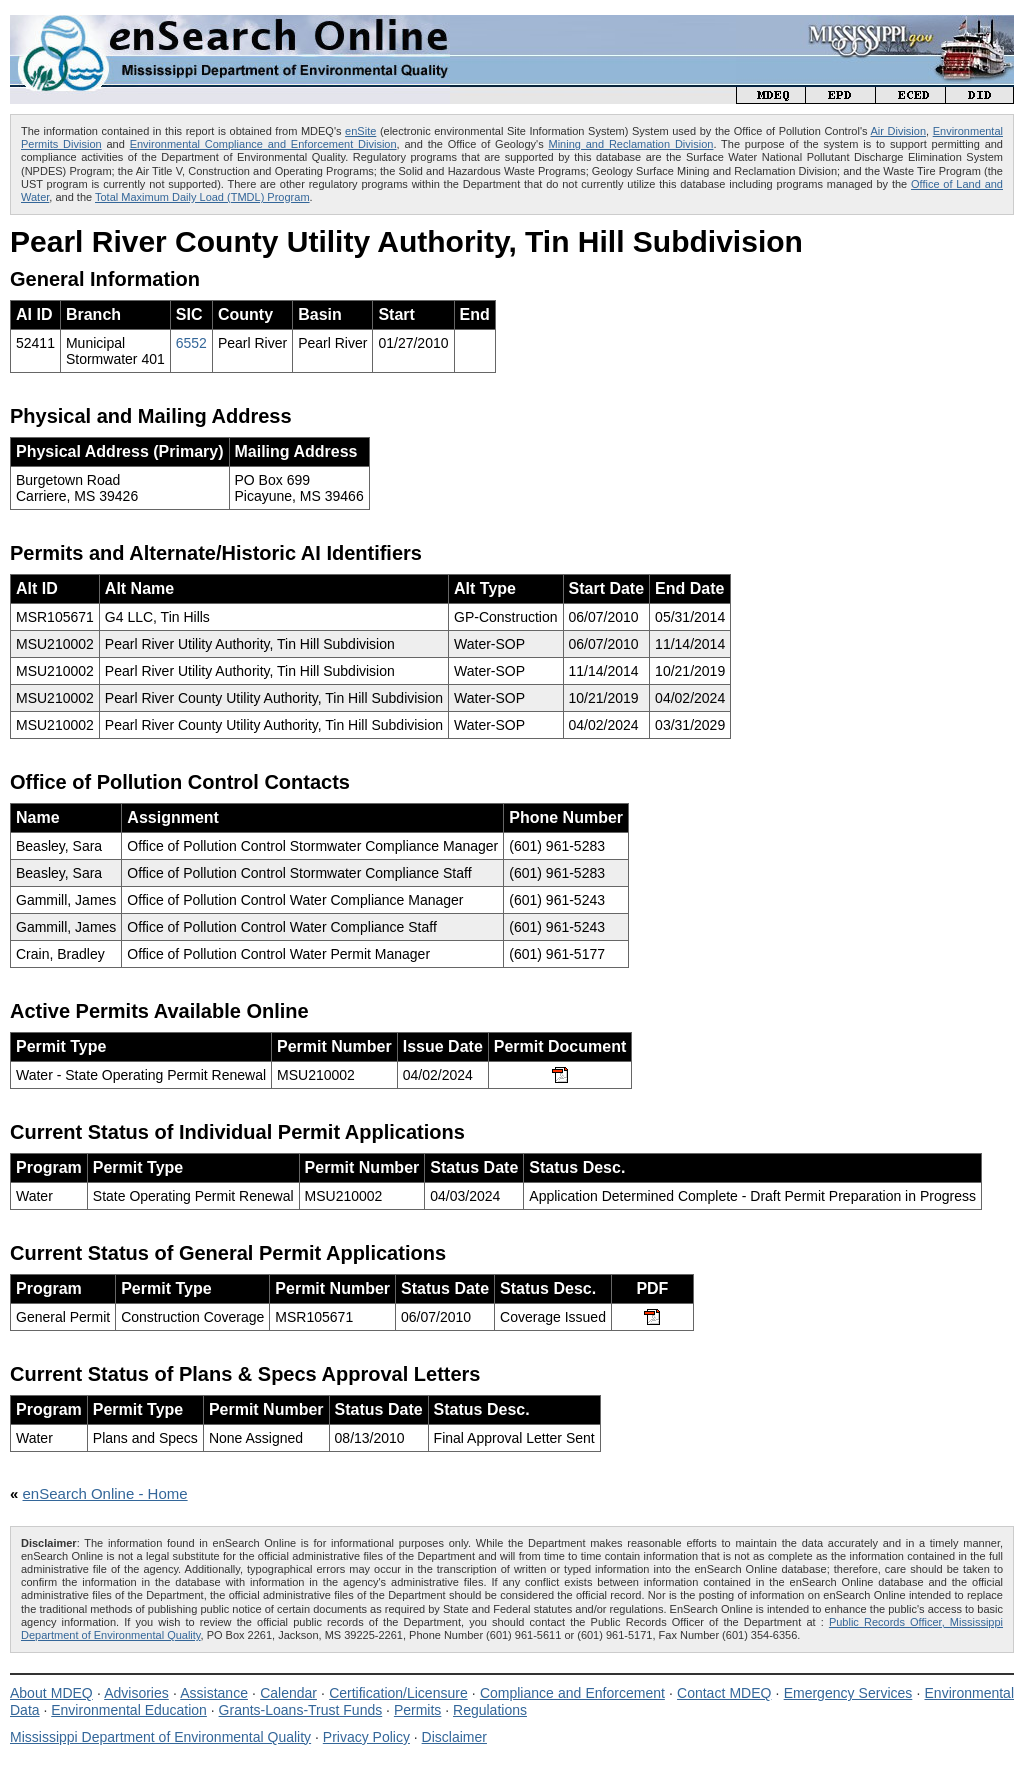 Image resolution: width=1024 pixels, height=1781 pixels. Describe the element at coordinates (105, 1493) in the screenshot. I see `enSearch Online - Home` at that location.